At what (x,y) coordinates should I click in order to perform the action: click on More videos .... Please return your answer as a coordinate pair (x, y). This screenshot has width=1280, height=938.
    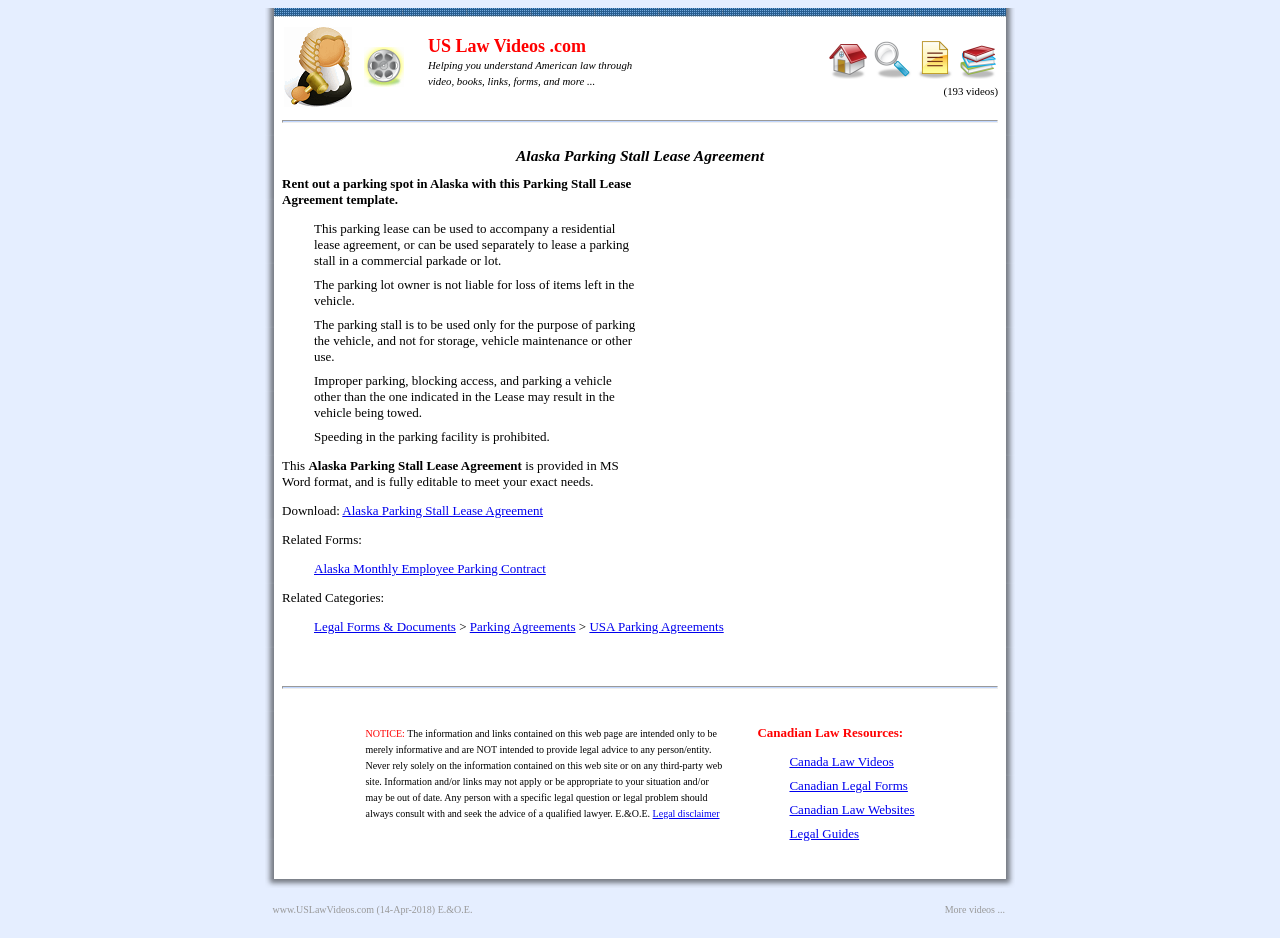
    Looking at the image, I should click on (975, 909).